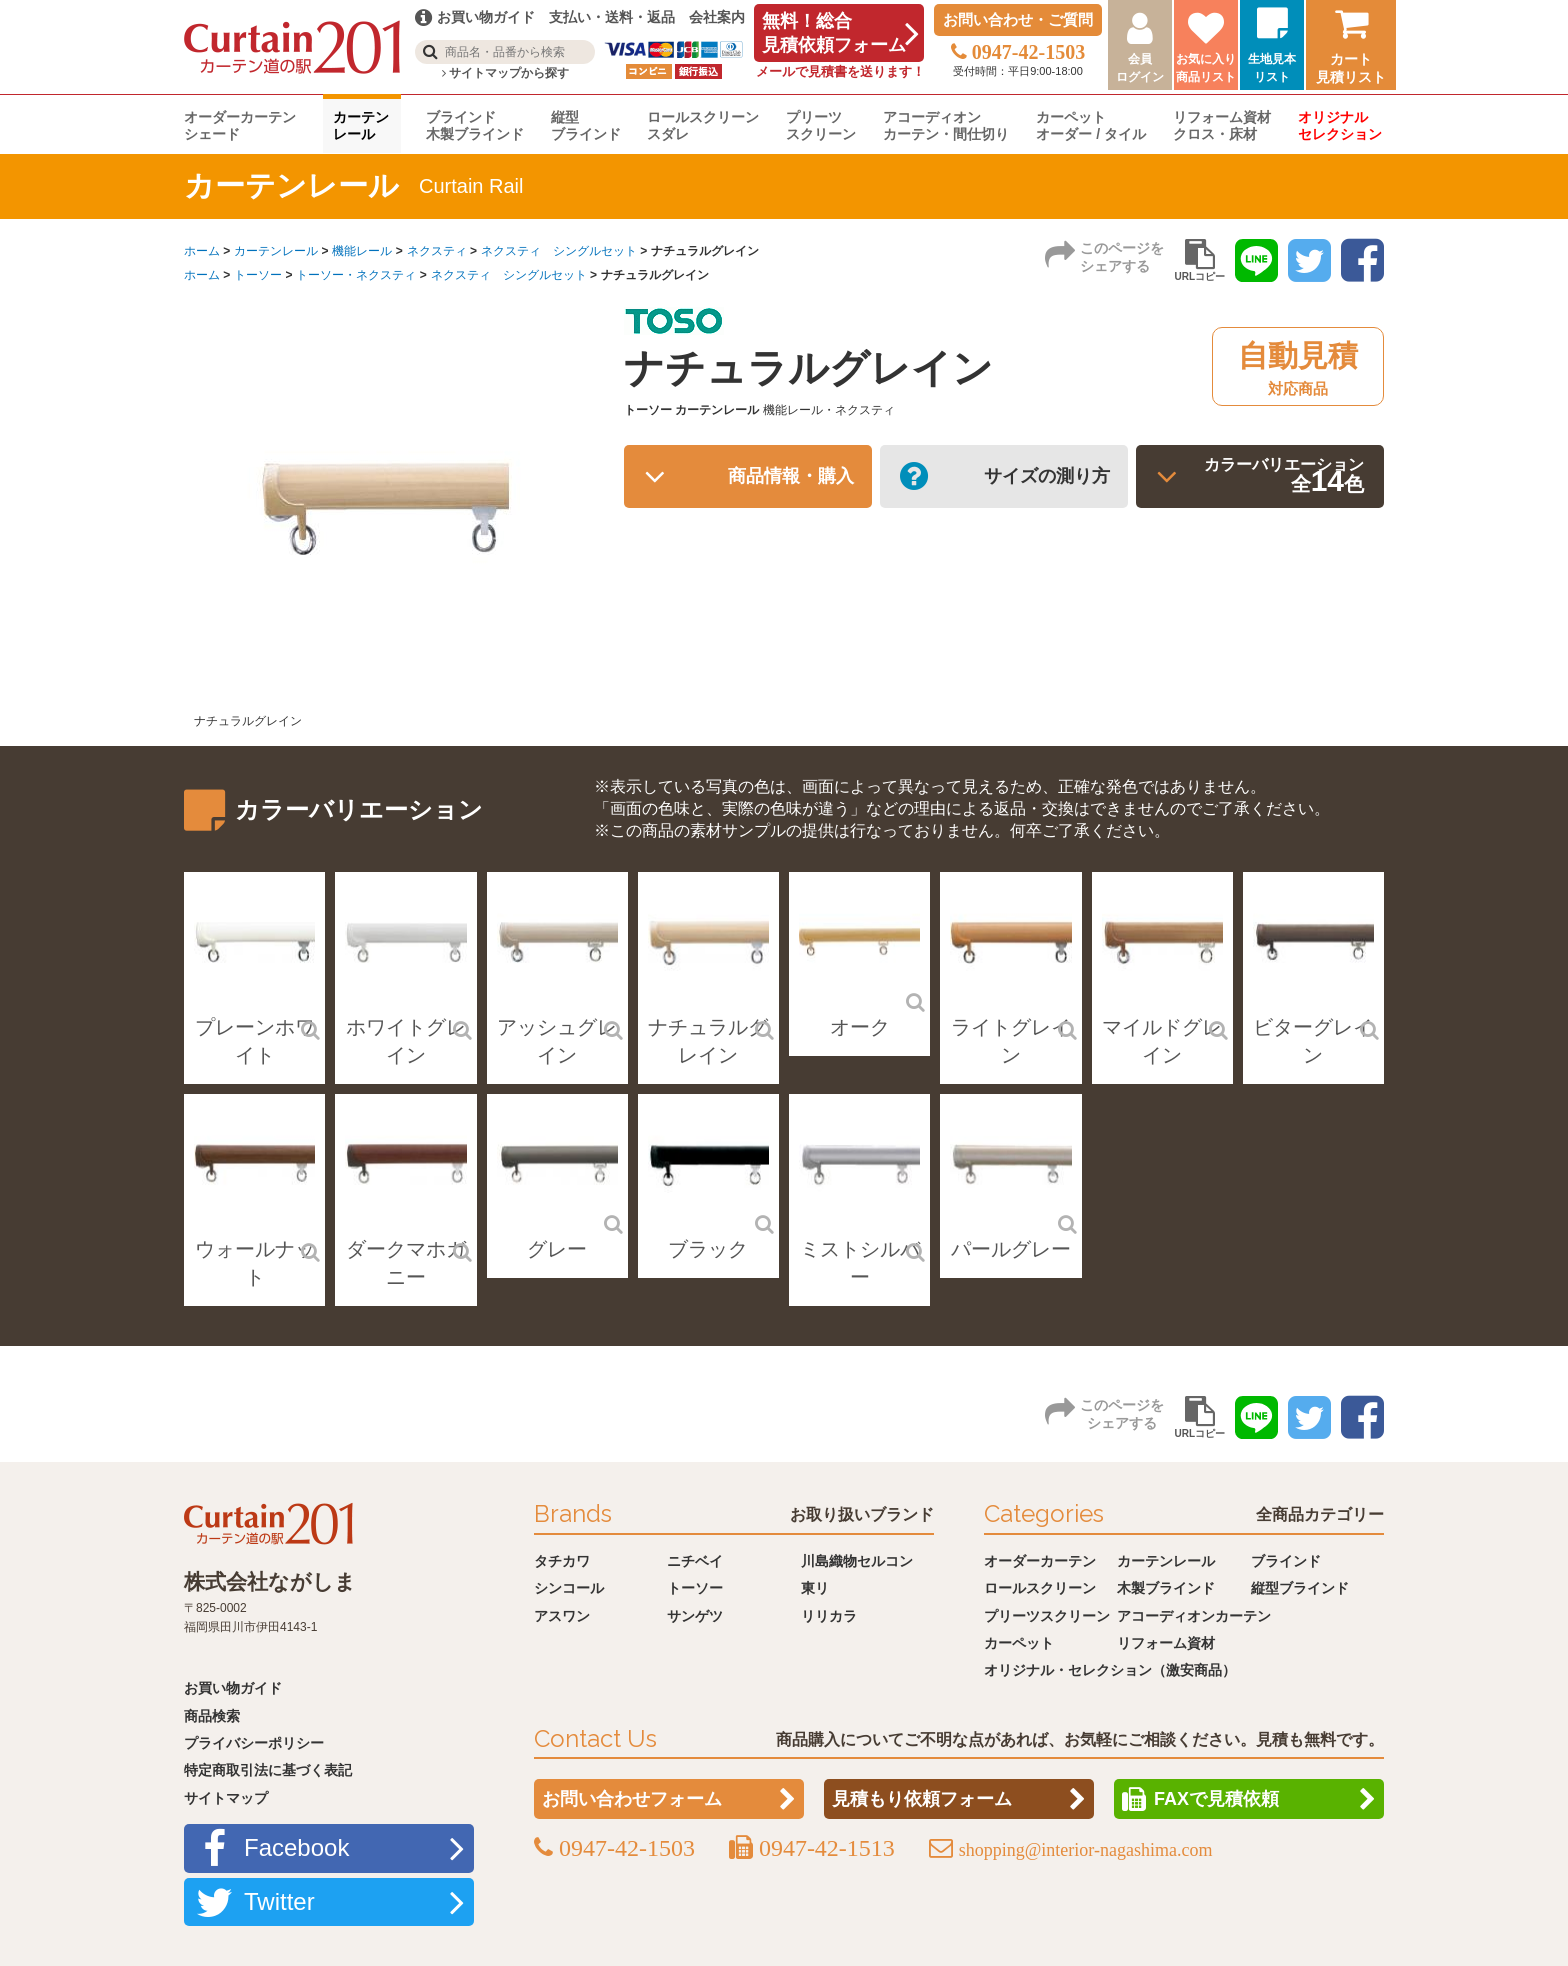 The width and height of the screenshot is (1568, 1966). Describe the element at coordinates (1019, 1643) in the screenshot. I see `カーペット` at that location.